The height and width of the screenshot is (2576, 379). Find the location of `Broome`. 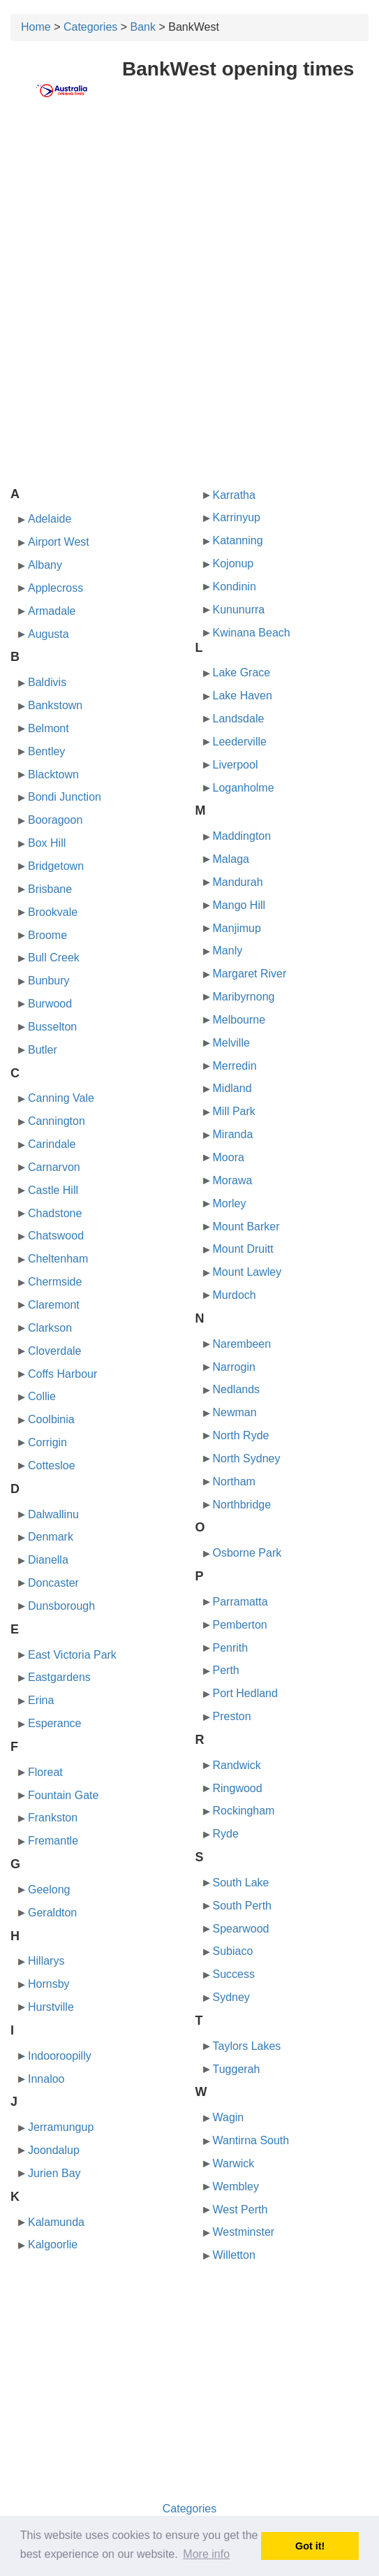

Broome is located at coordinates (47, 935).